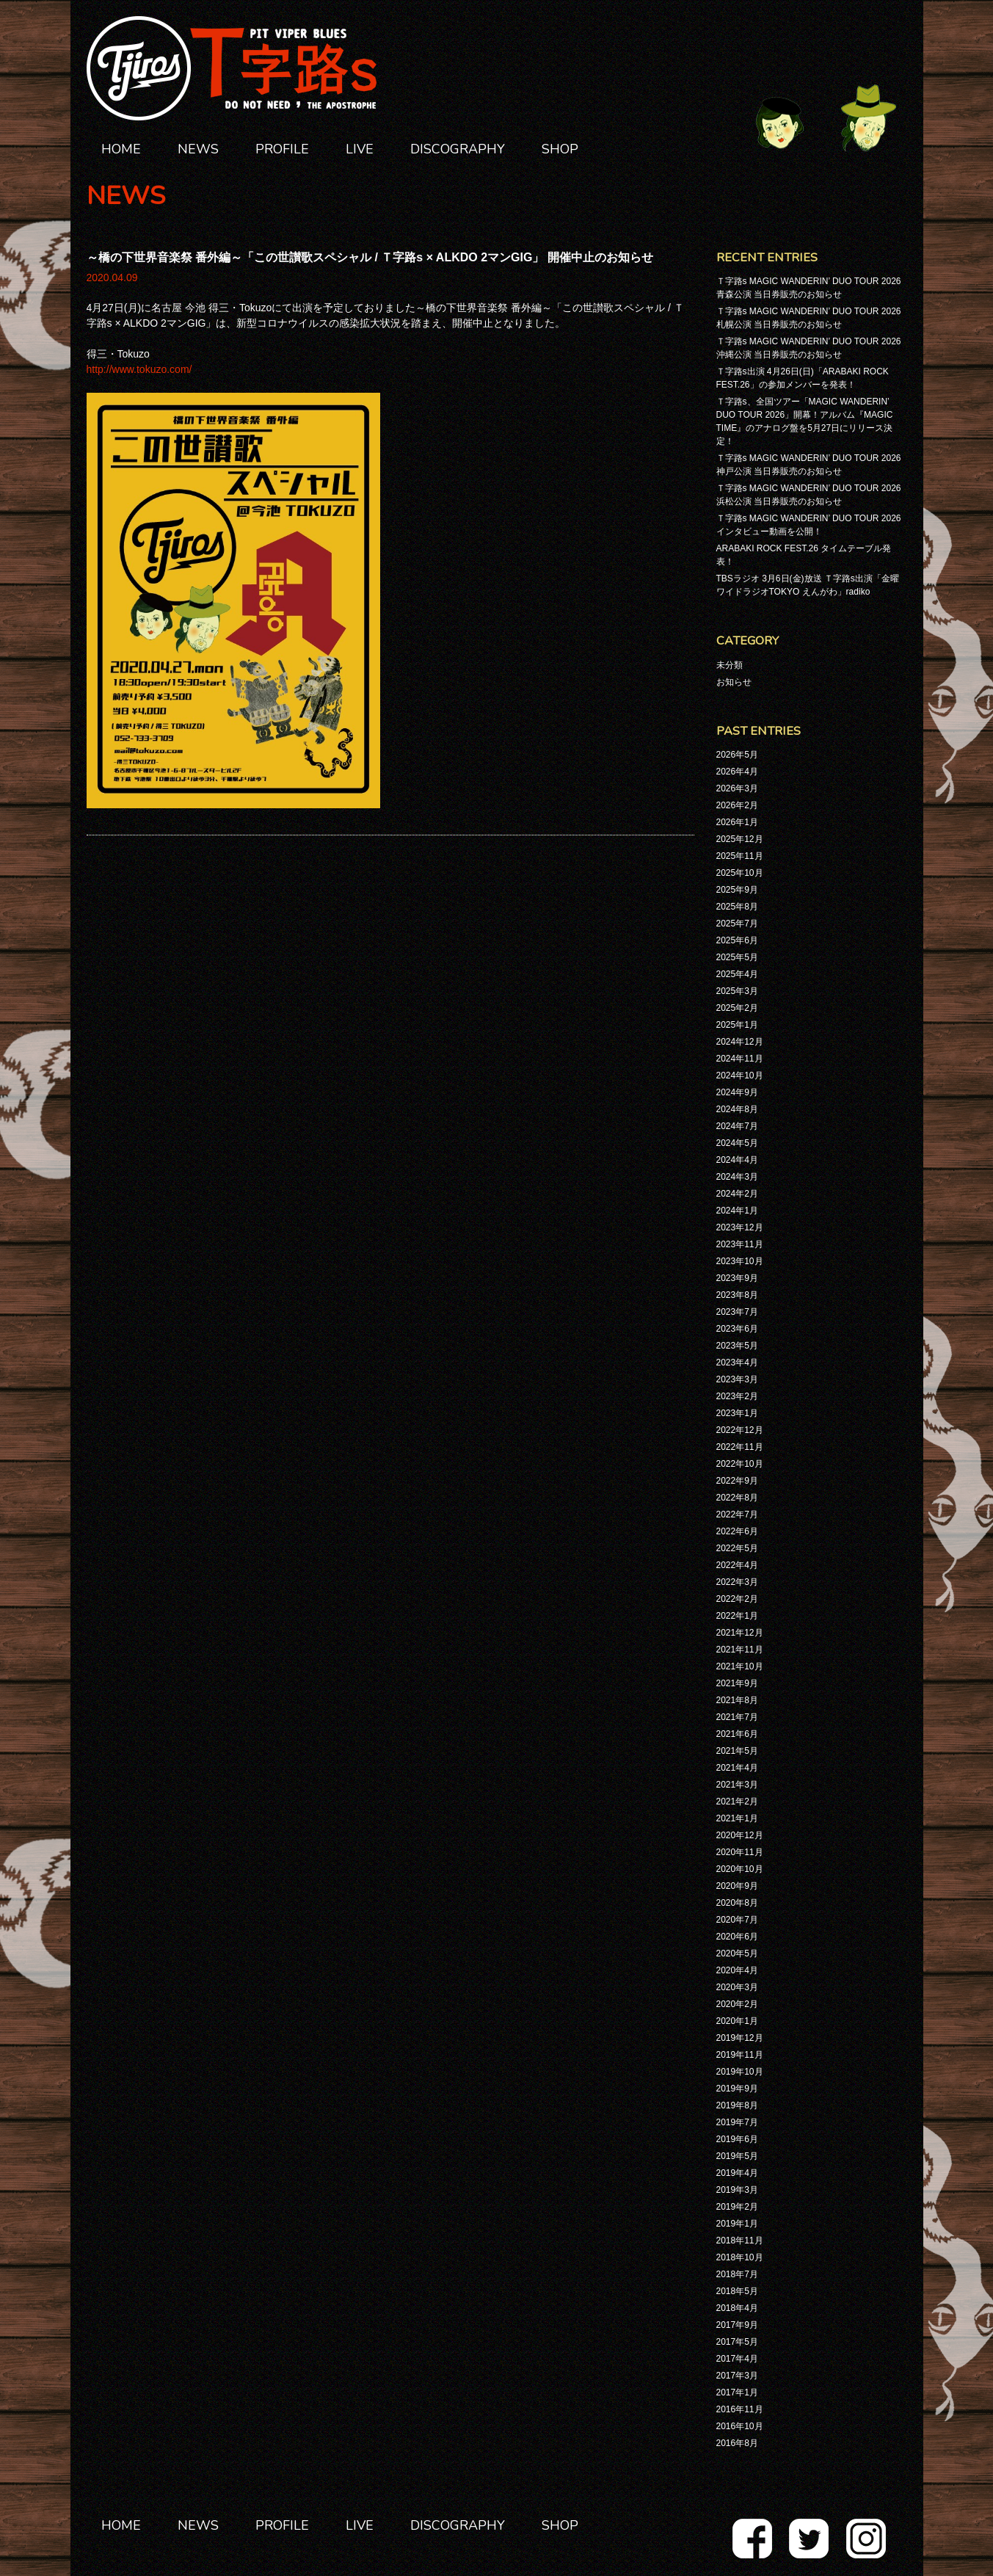  What do you see at coordinates (360, 149) in the screenshot?
I see `LIVE` at bounding box center [360, 149].